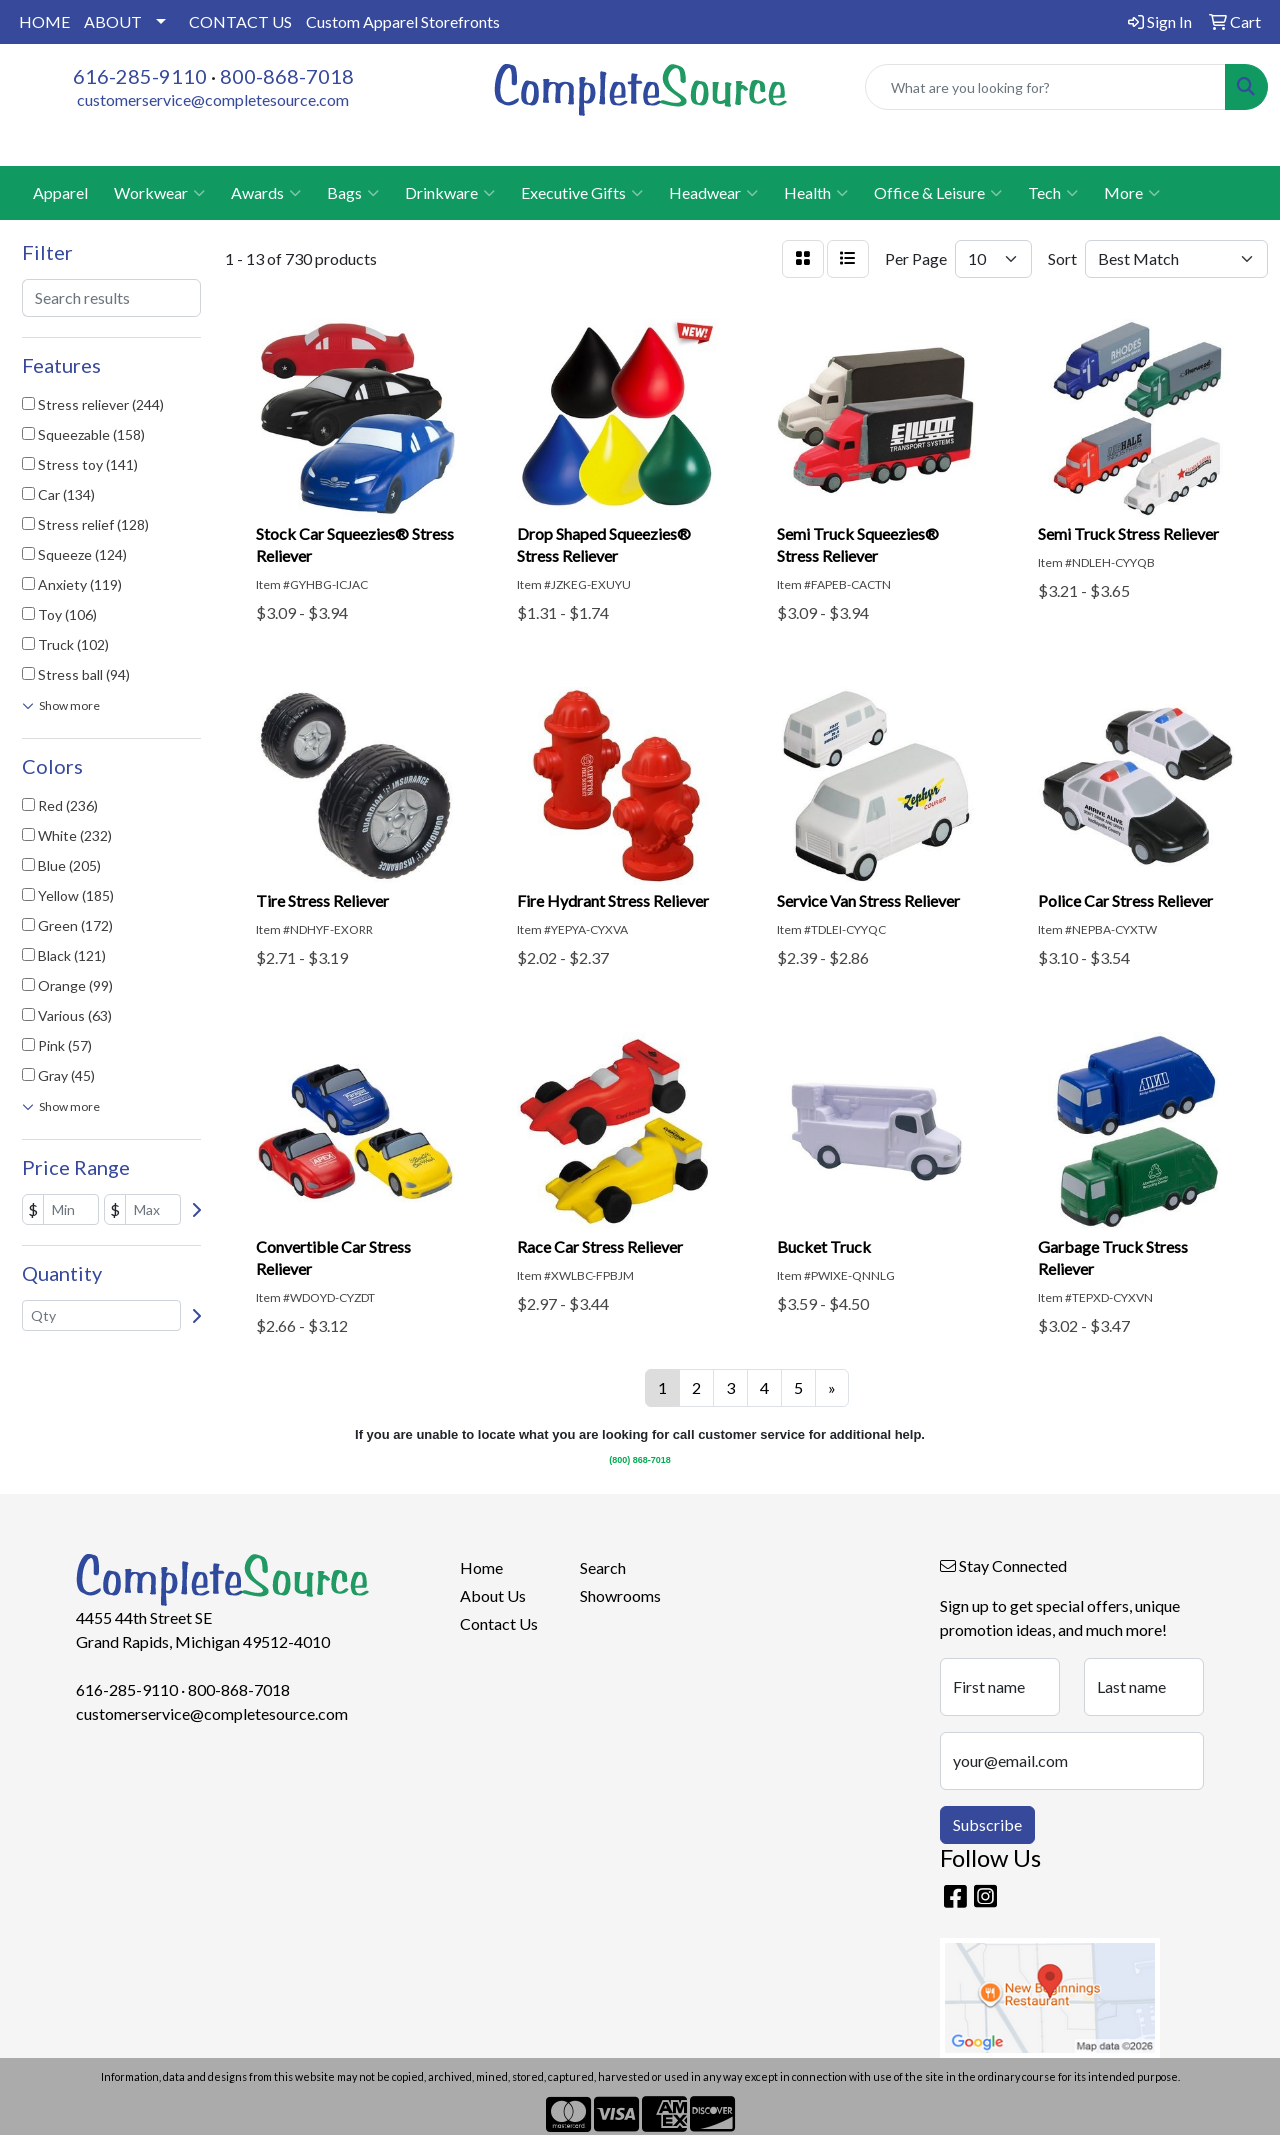  I want to click on 800-868-7018, so click(287, 76).